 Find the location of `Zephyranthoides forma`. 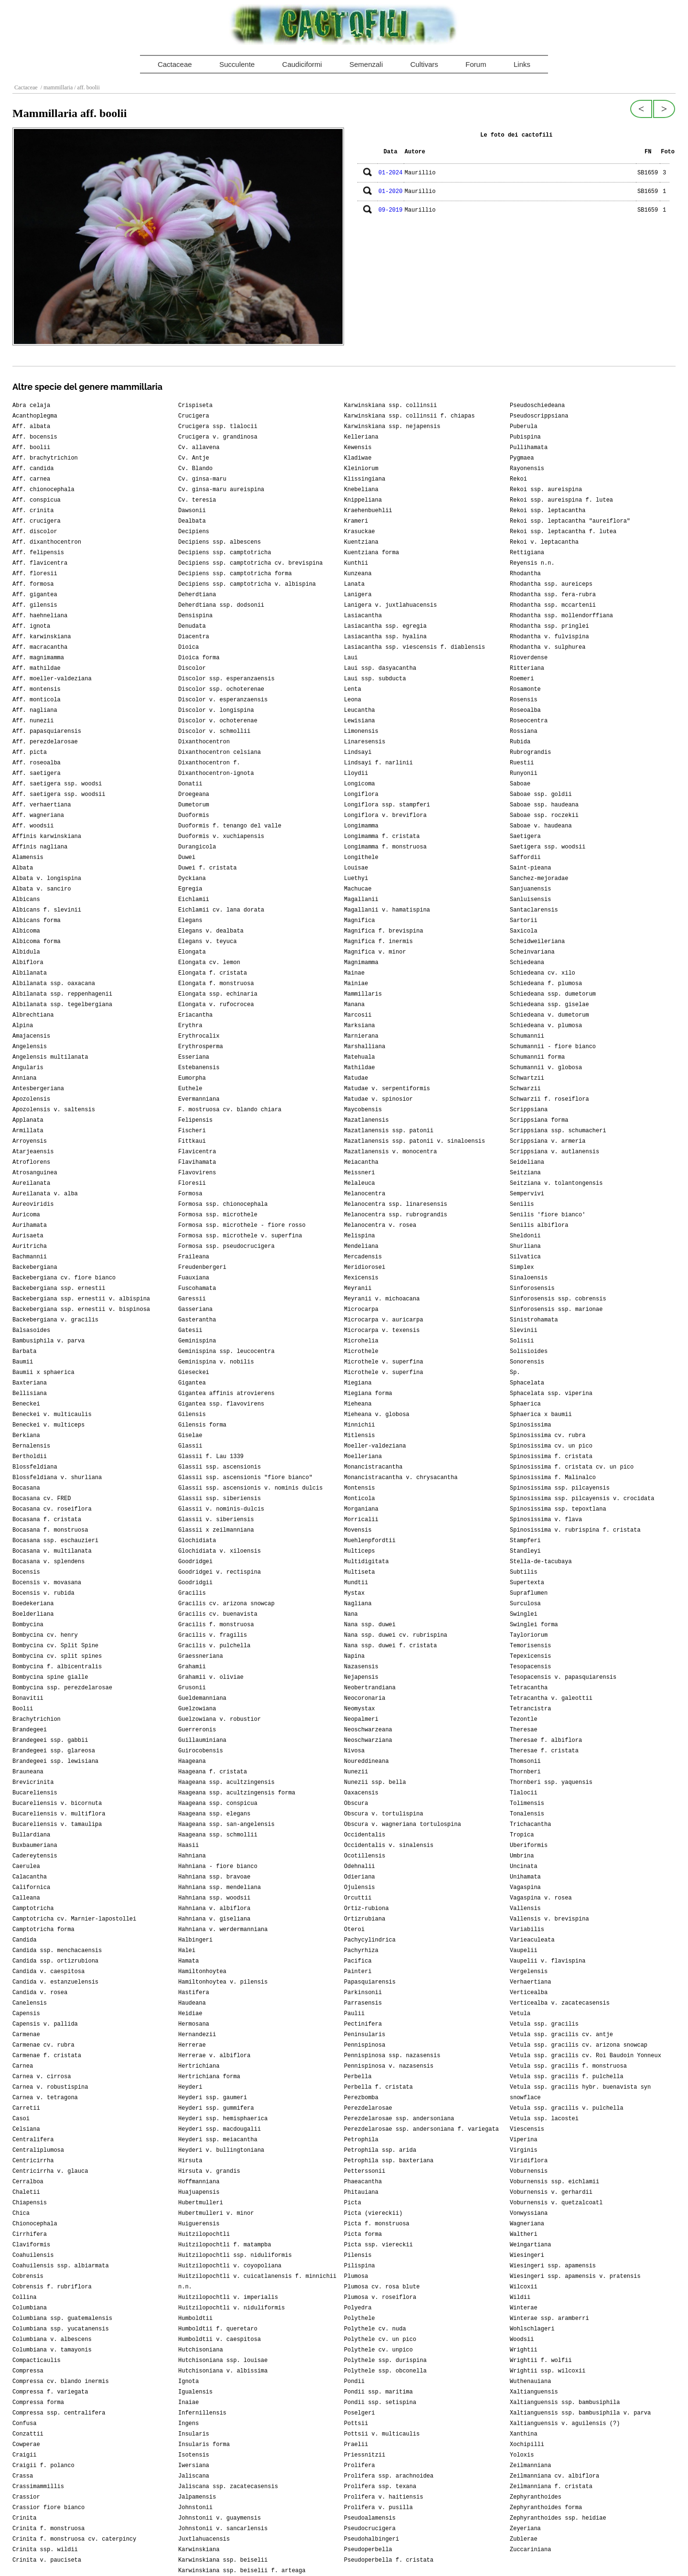

Zephyranthoides forma is located at coordinates (546, 2507).